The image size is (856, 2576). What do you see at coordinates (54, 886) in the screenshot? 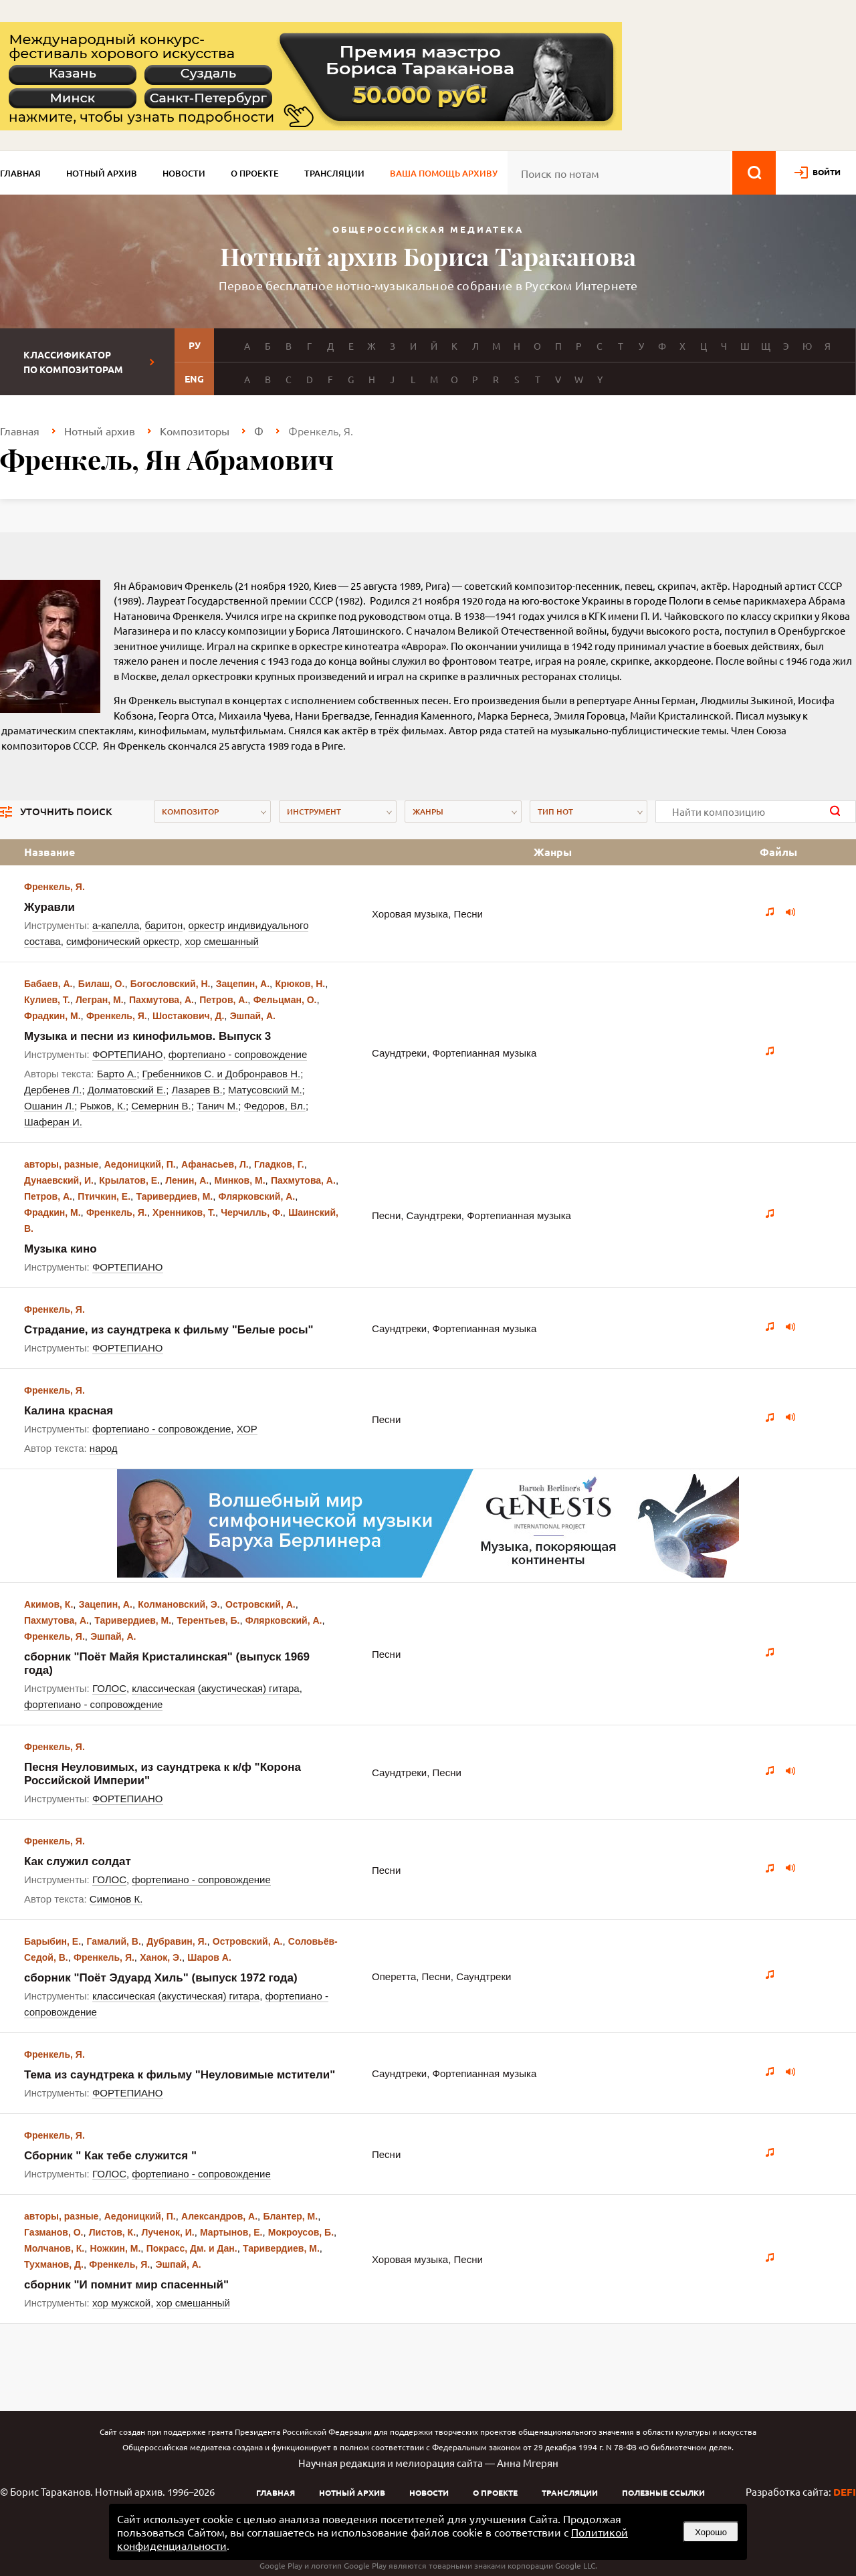
I see `Френкель, Я.` at bounding box center [54, 886].